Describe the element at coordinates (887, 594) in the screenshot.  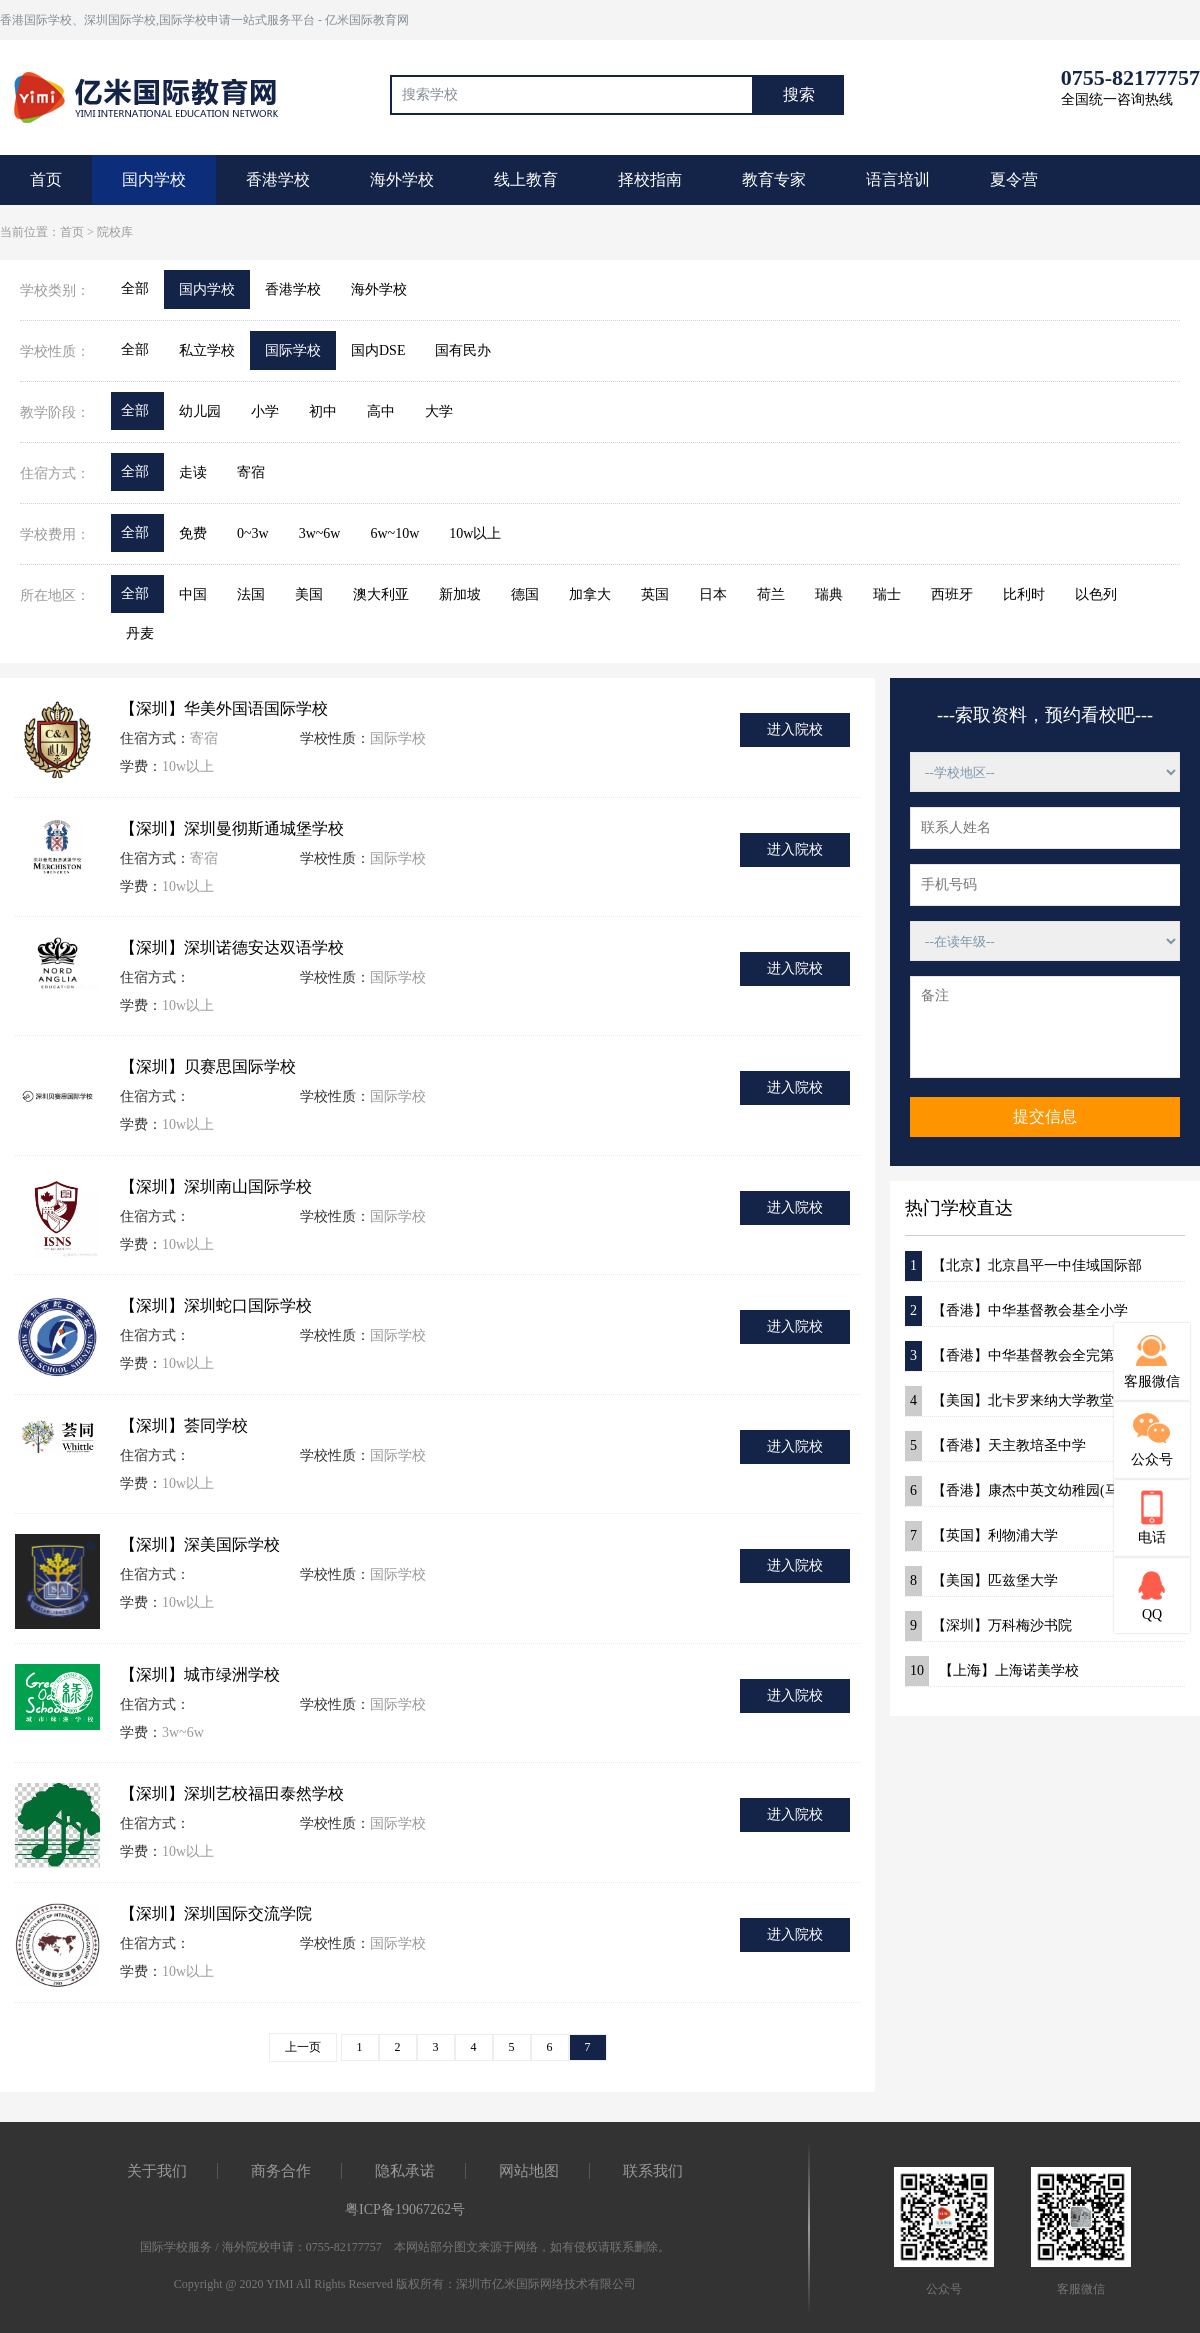
I see `瑞士` at that location.